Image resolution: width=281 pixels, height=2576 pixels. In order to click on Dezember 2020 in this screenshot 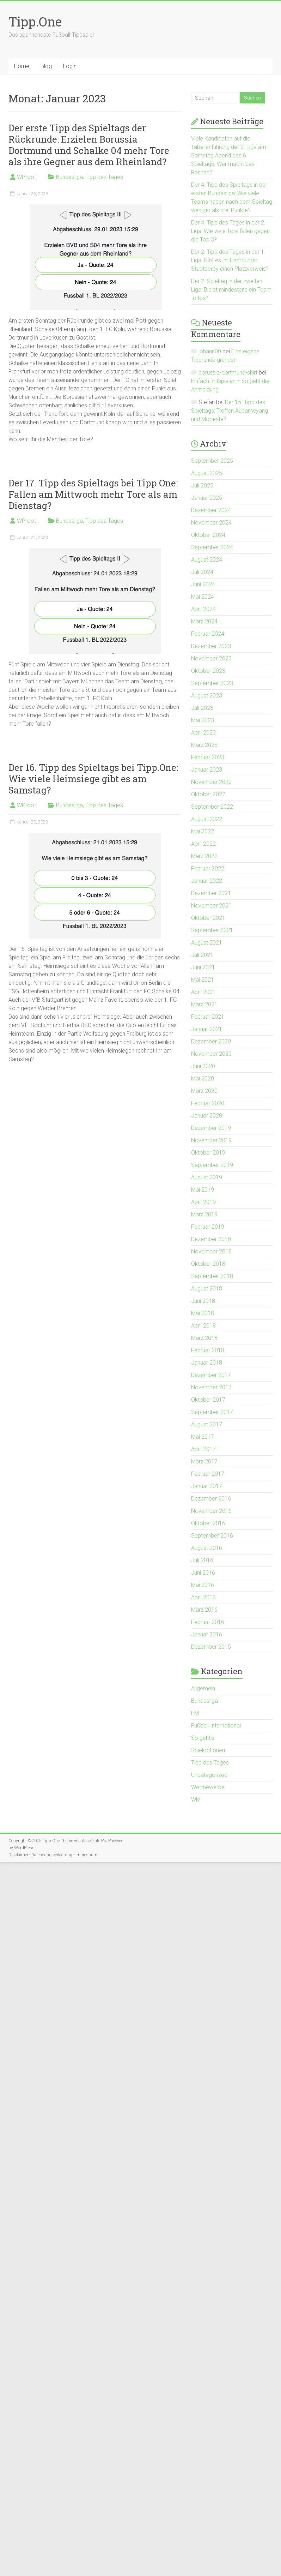, I will do `click(211, 1041)`.